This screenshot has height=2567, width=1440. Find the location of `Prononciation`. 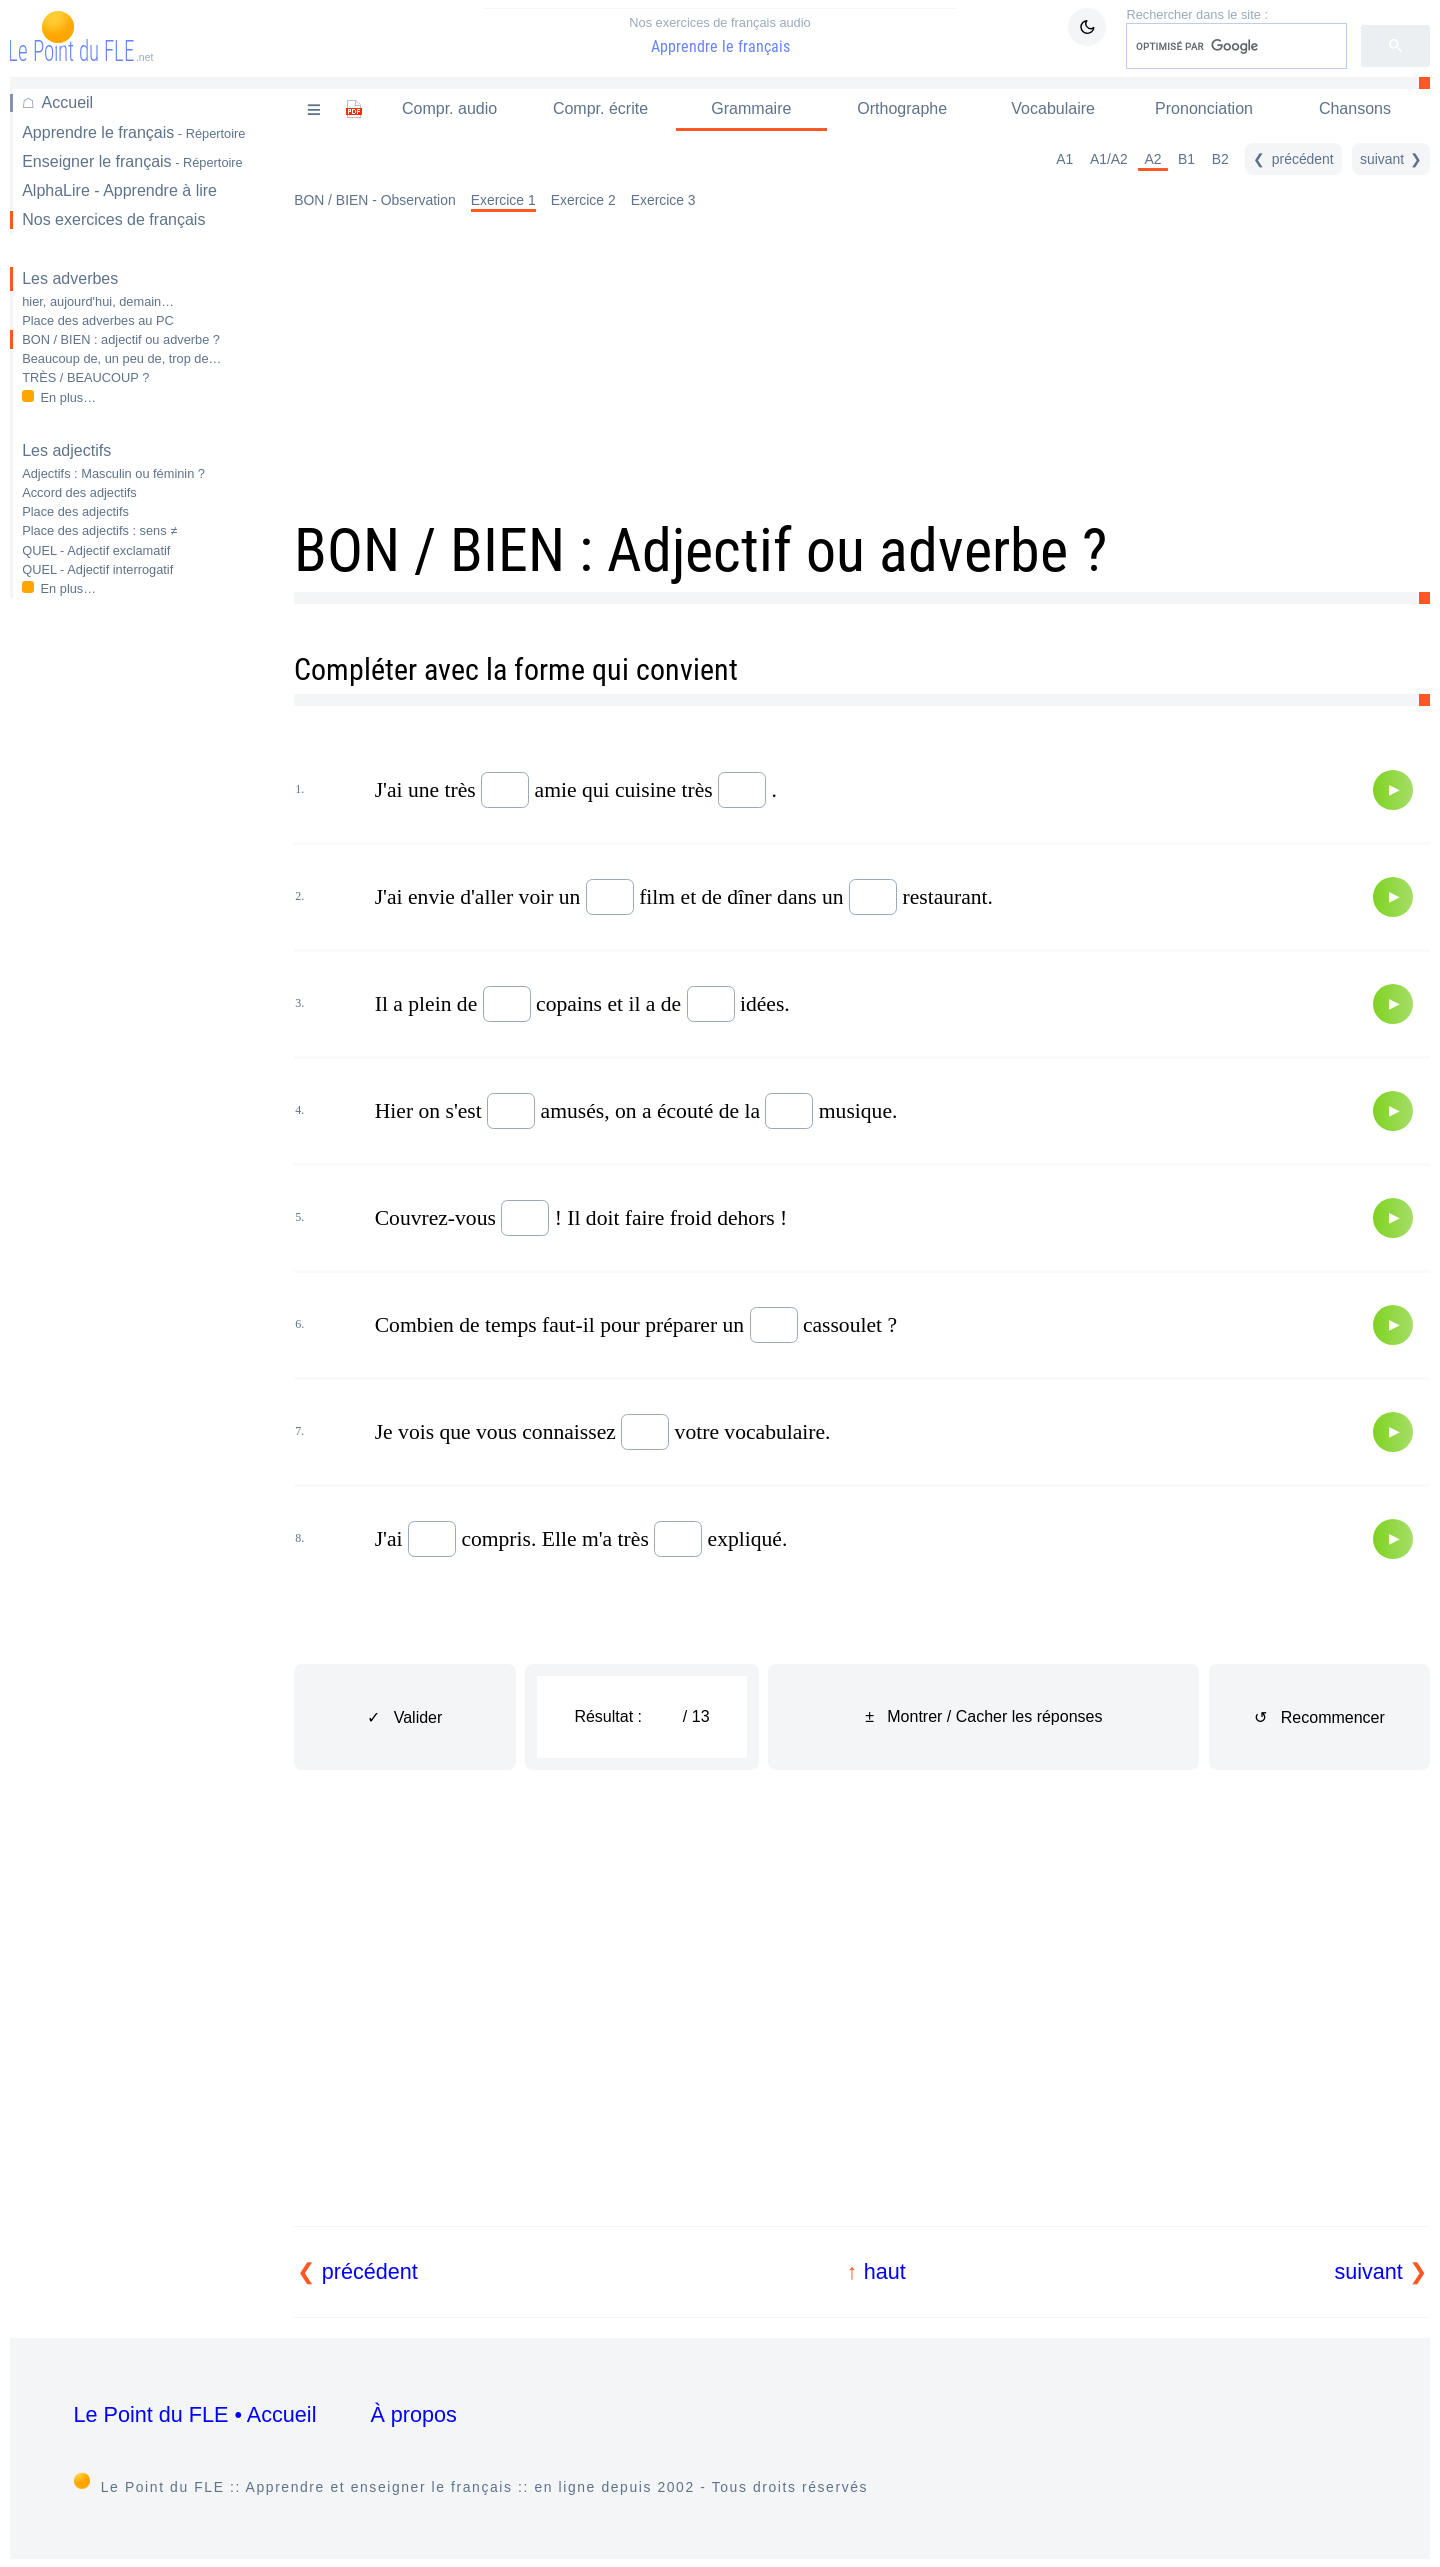

Prononciation is located at coordinates (1204, 108).